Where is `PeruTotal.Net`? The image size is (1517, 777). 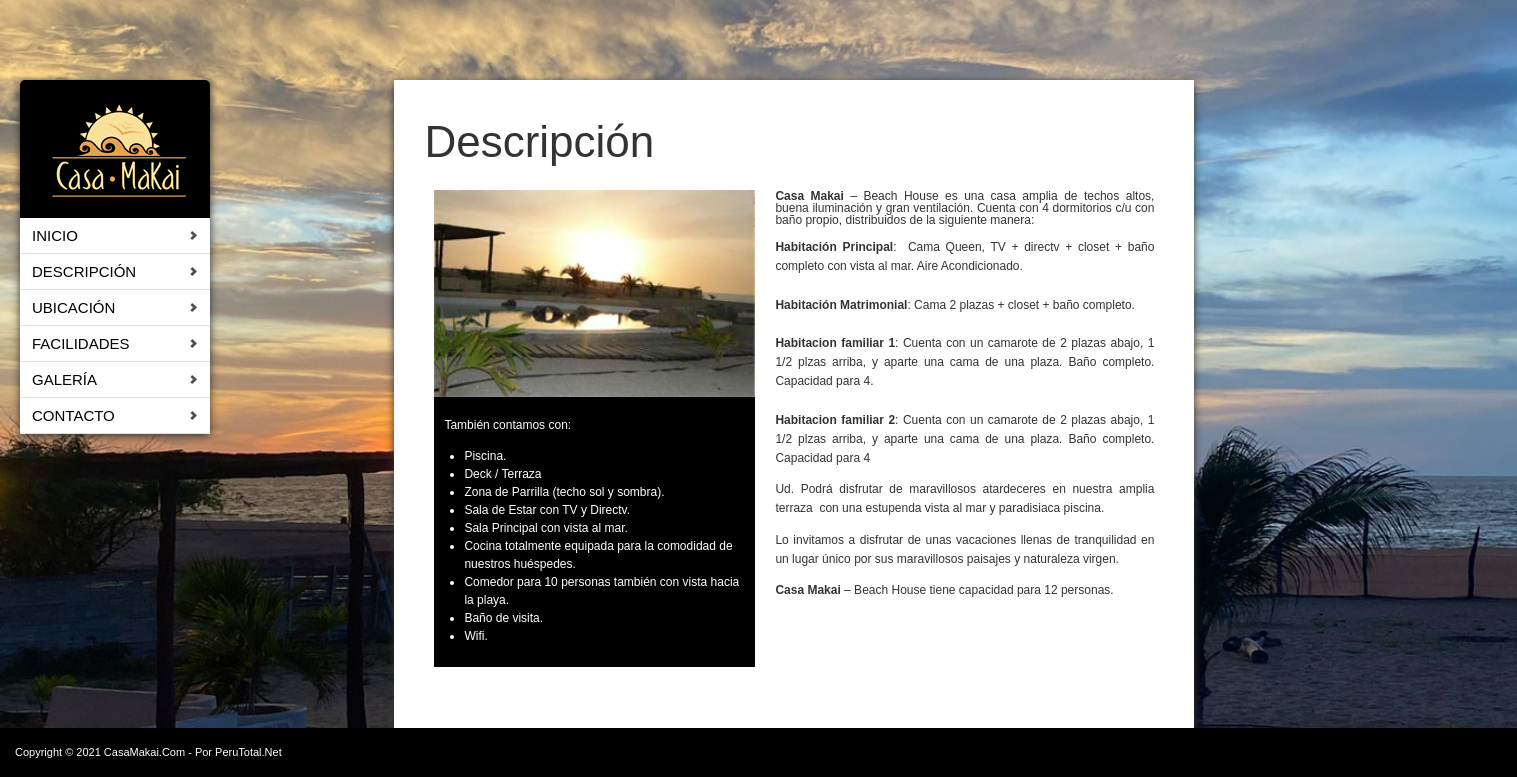 PeruTotal.Net is located at coordinates (248, 752).